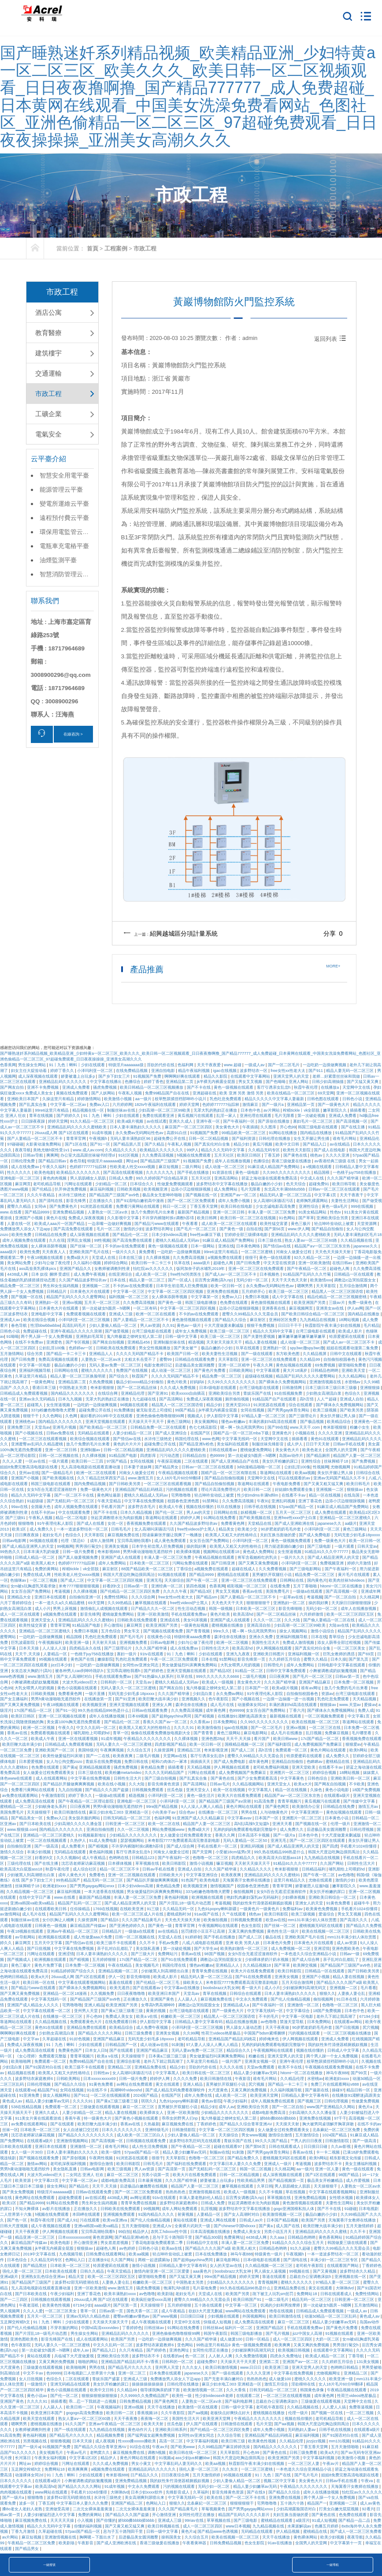 This screenshot has height=2576, width=382. What do you see at coordinates (203, 1246) in the screenshot?
I see `日本一级网站` at bounding box center [203, 1246].